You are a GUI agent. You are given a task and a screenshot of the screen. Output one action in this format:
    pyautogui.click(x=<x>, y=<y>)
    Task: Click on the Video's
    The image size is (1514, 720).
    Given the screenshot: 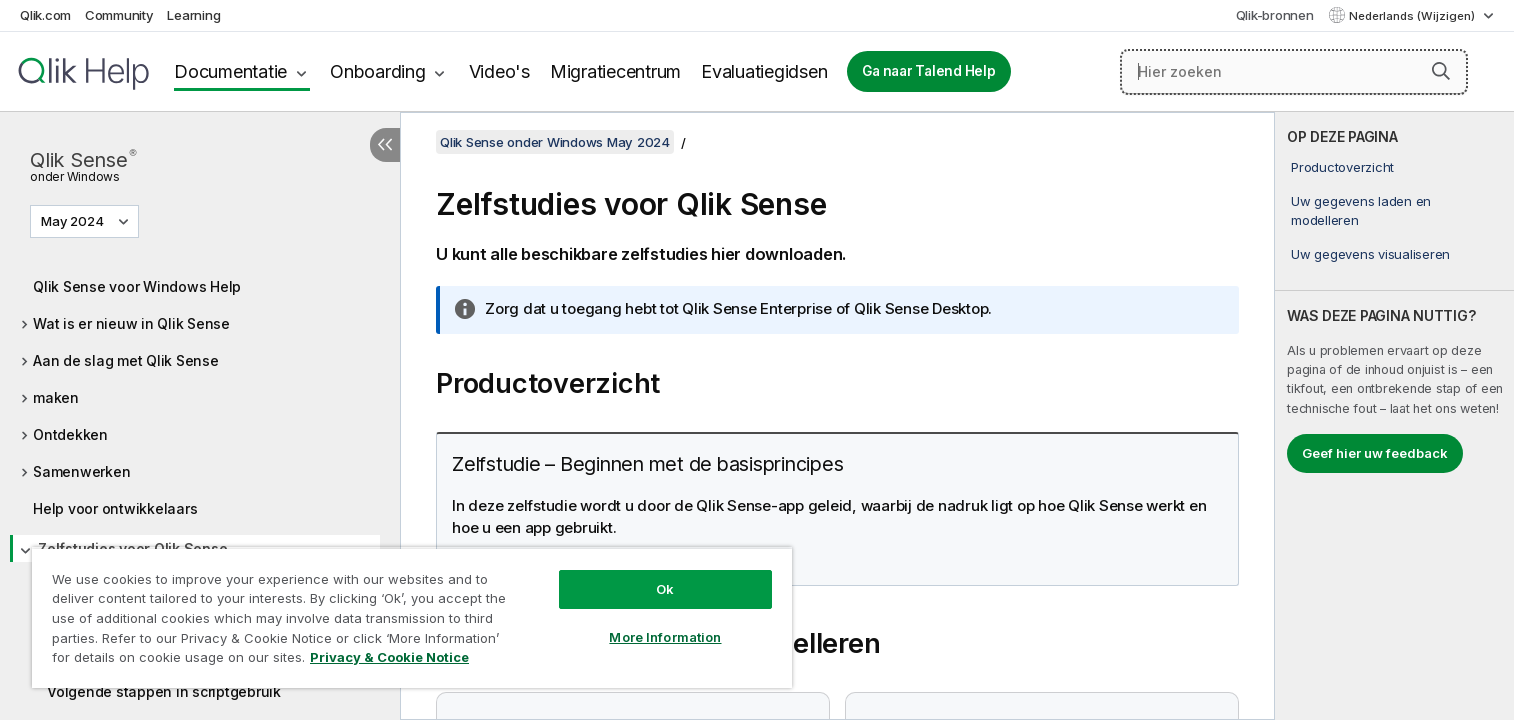 What is the action you would take?
    pyautogui.click(x=499, y=71)
    